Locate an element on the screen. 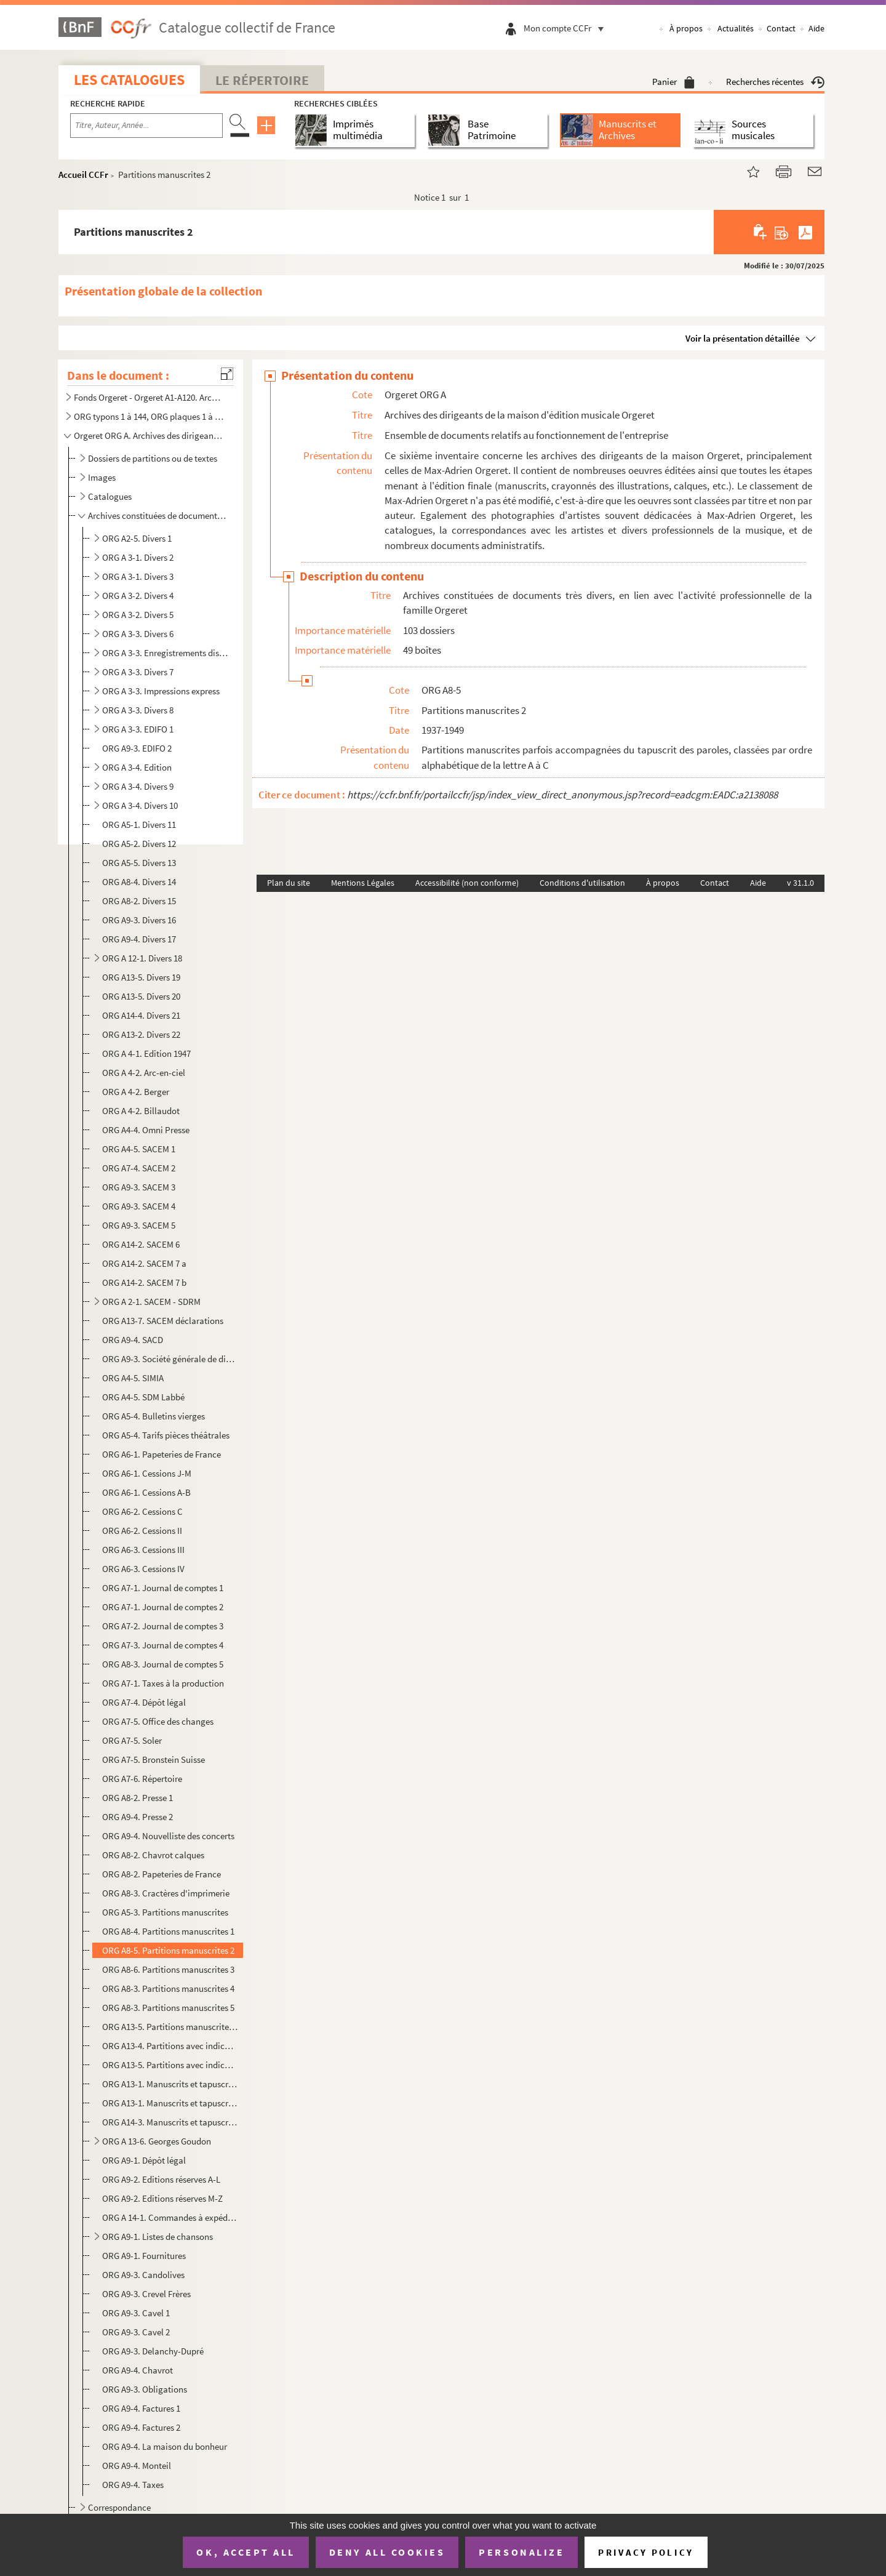 The image size is (886, 2576). ORG A9-2. Editions réserves M-Z is located at coordinates (162, 2198).